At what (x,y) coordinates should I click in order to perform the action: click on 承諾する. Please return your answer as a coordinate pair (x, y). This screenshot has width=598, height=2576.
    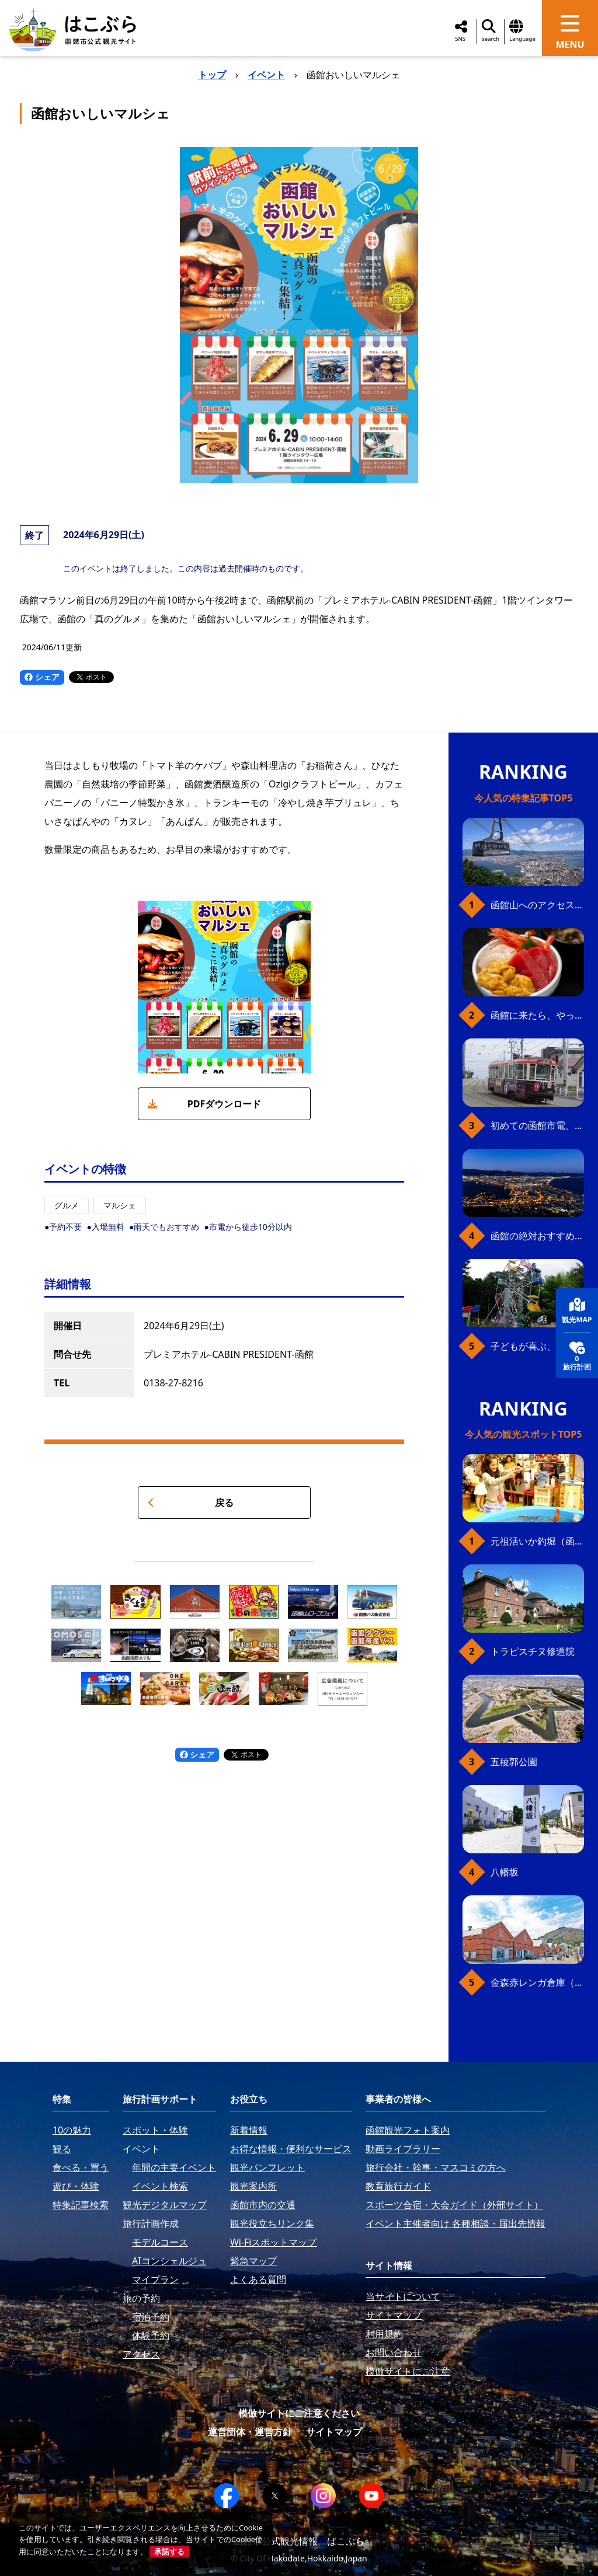
    Looking at the image, I should click on (169, 2551).